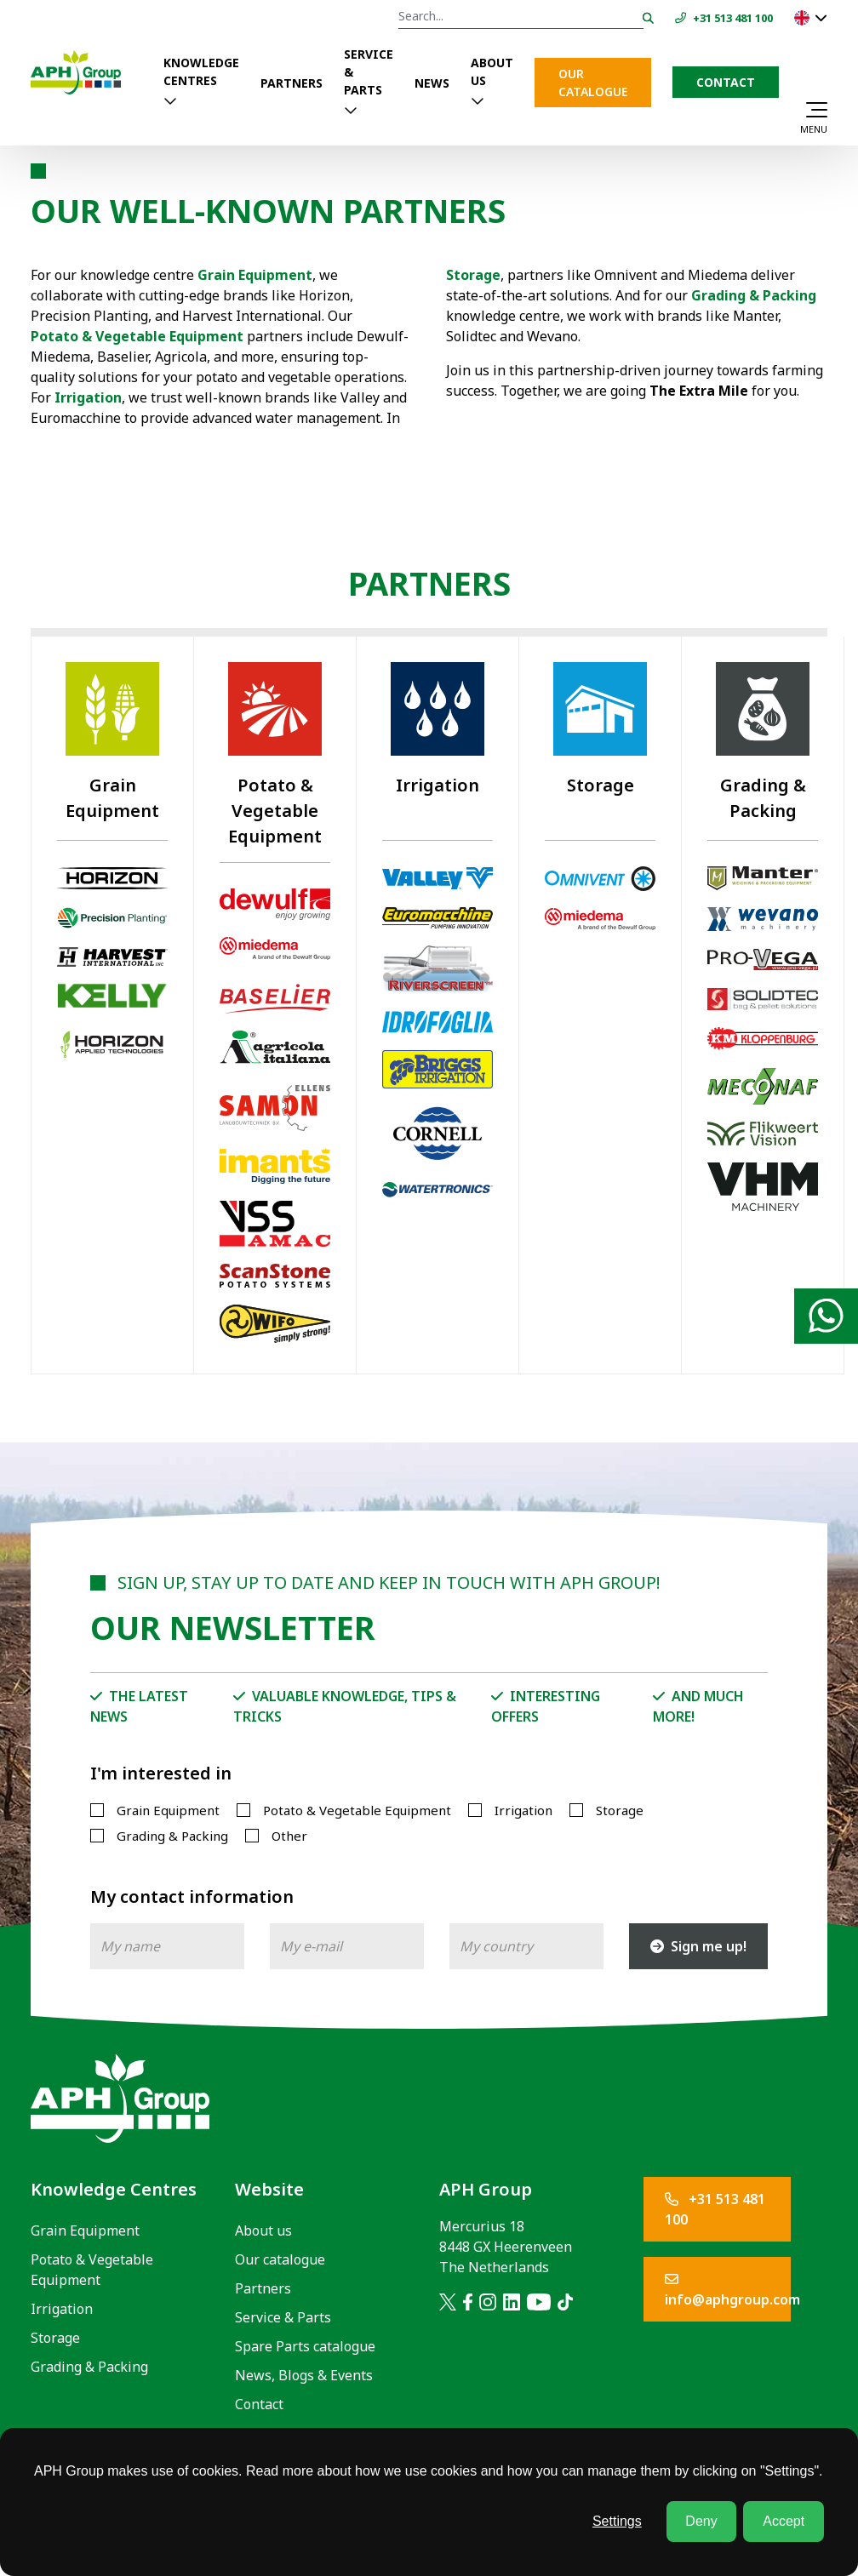 This screenshot has width=858, height=2576. I want to click on Storage, so click(473, 275).